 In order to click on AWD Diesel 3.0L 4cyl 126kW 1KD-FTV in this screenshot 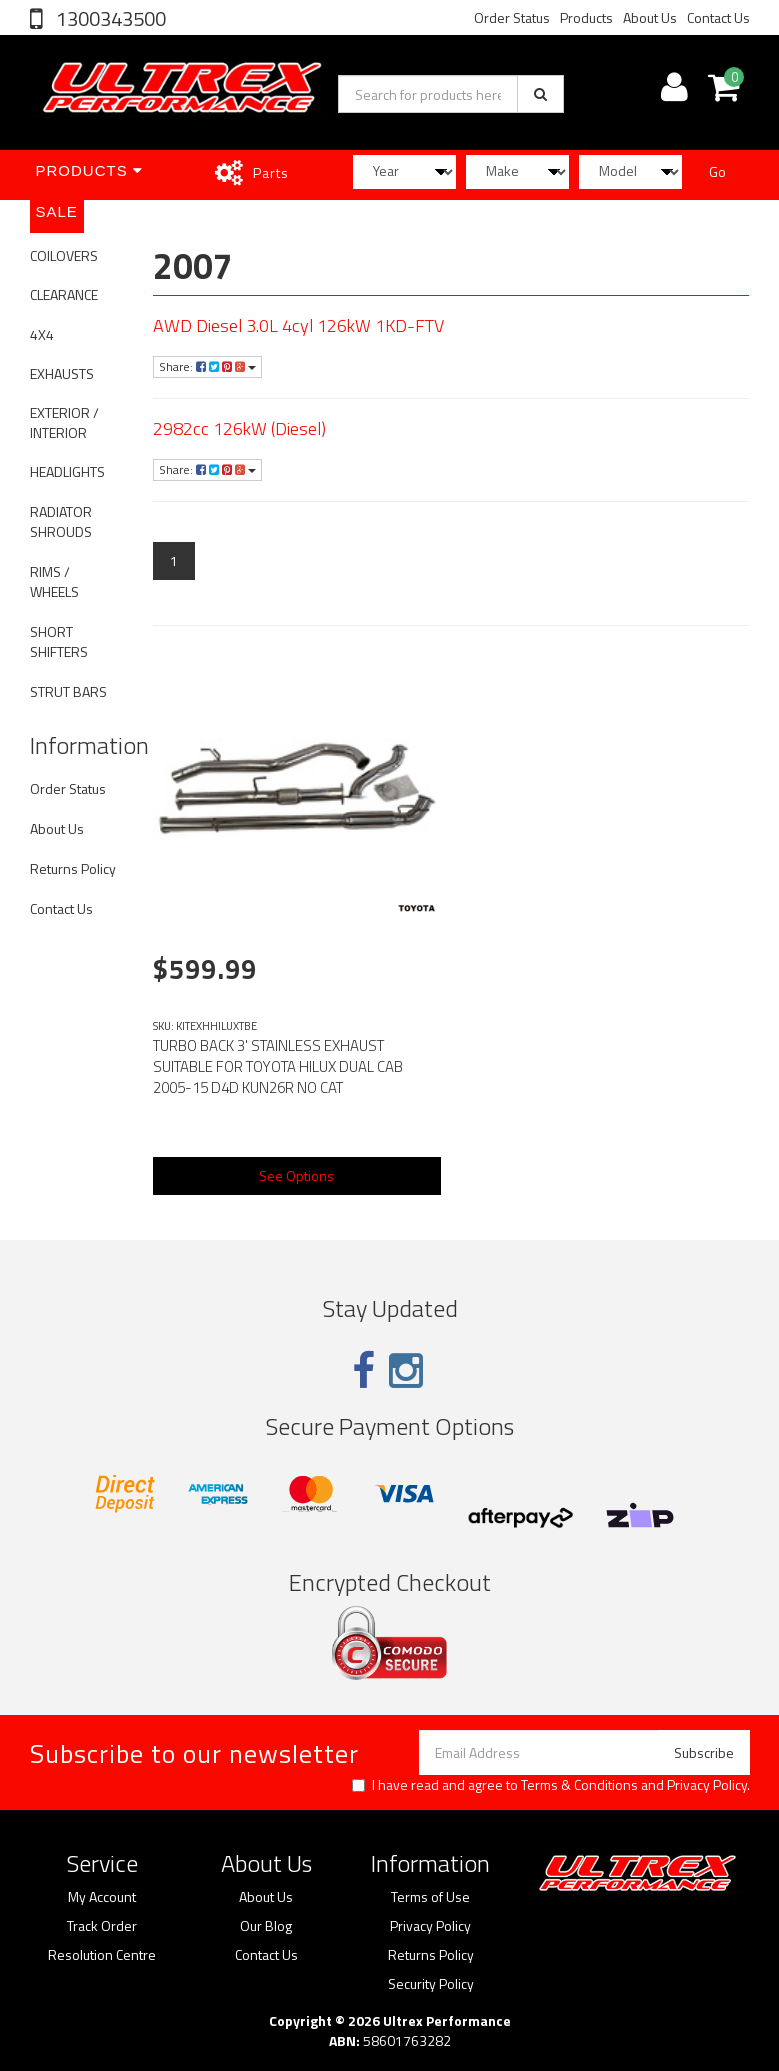, I will do `click(298, 325)`.